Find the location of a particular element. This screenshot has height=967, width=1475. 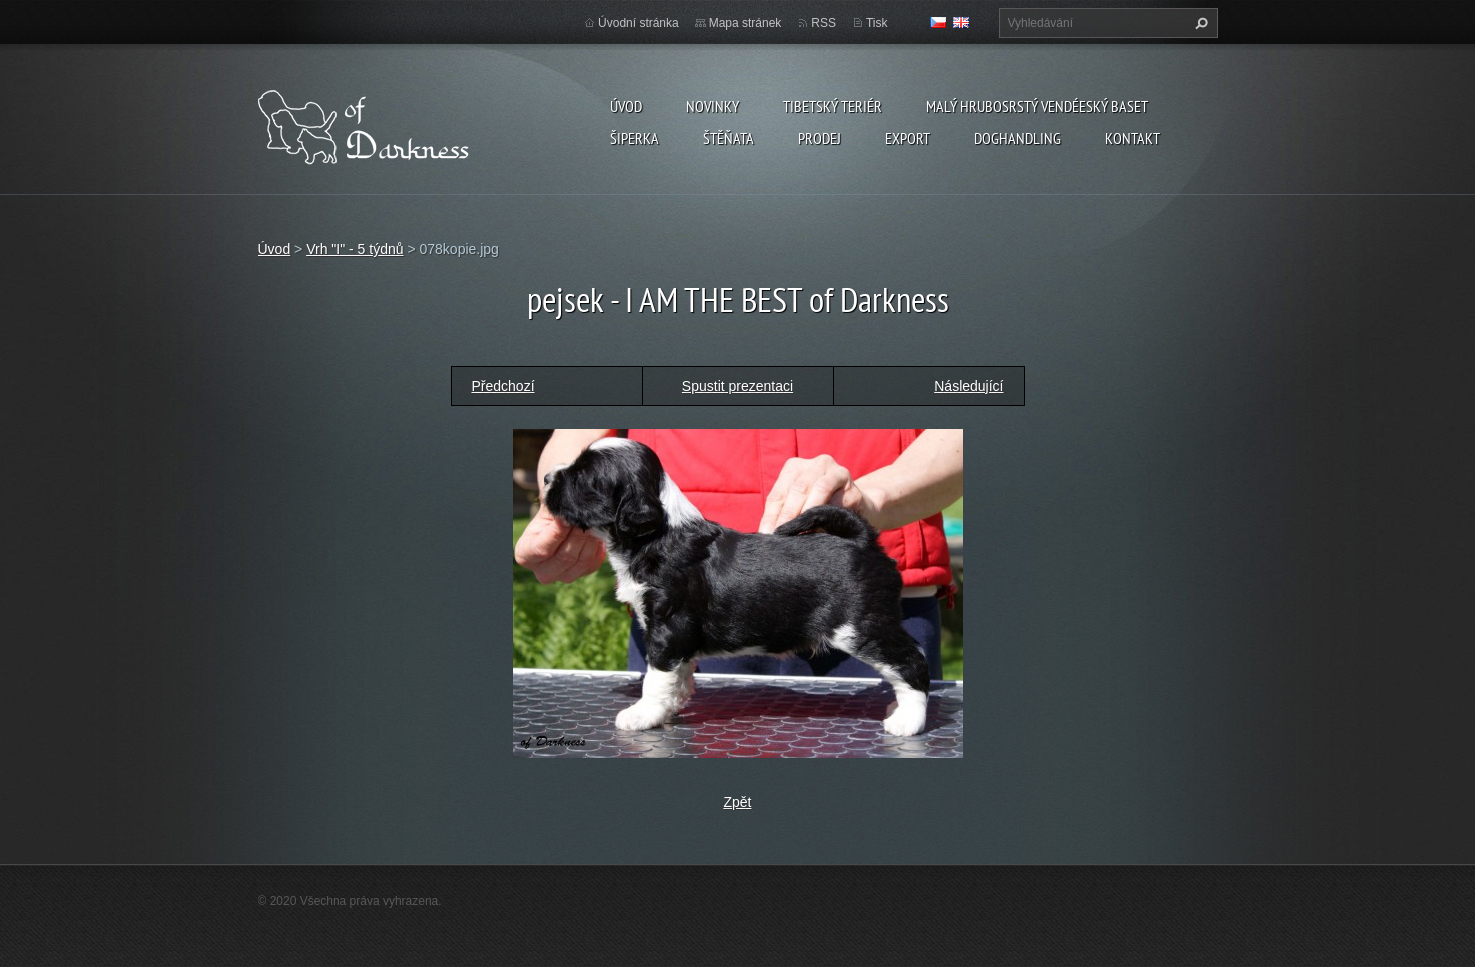

Kontakt is located at coordinates (1132, 138).